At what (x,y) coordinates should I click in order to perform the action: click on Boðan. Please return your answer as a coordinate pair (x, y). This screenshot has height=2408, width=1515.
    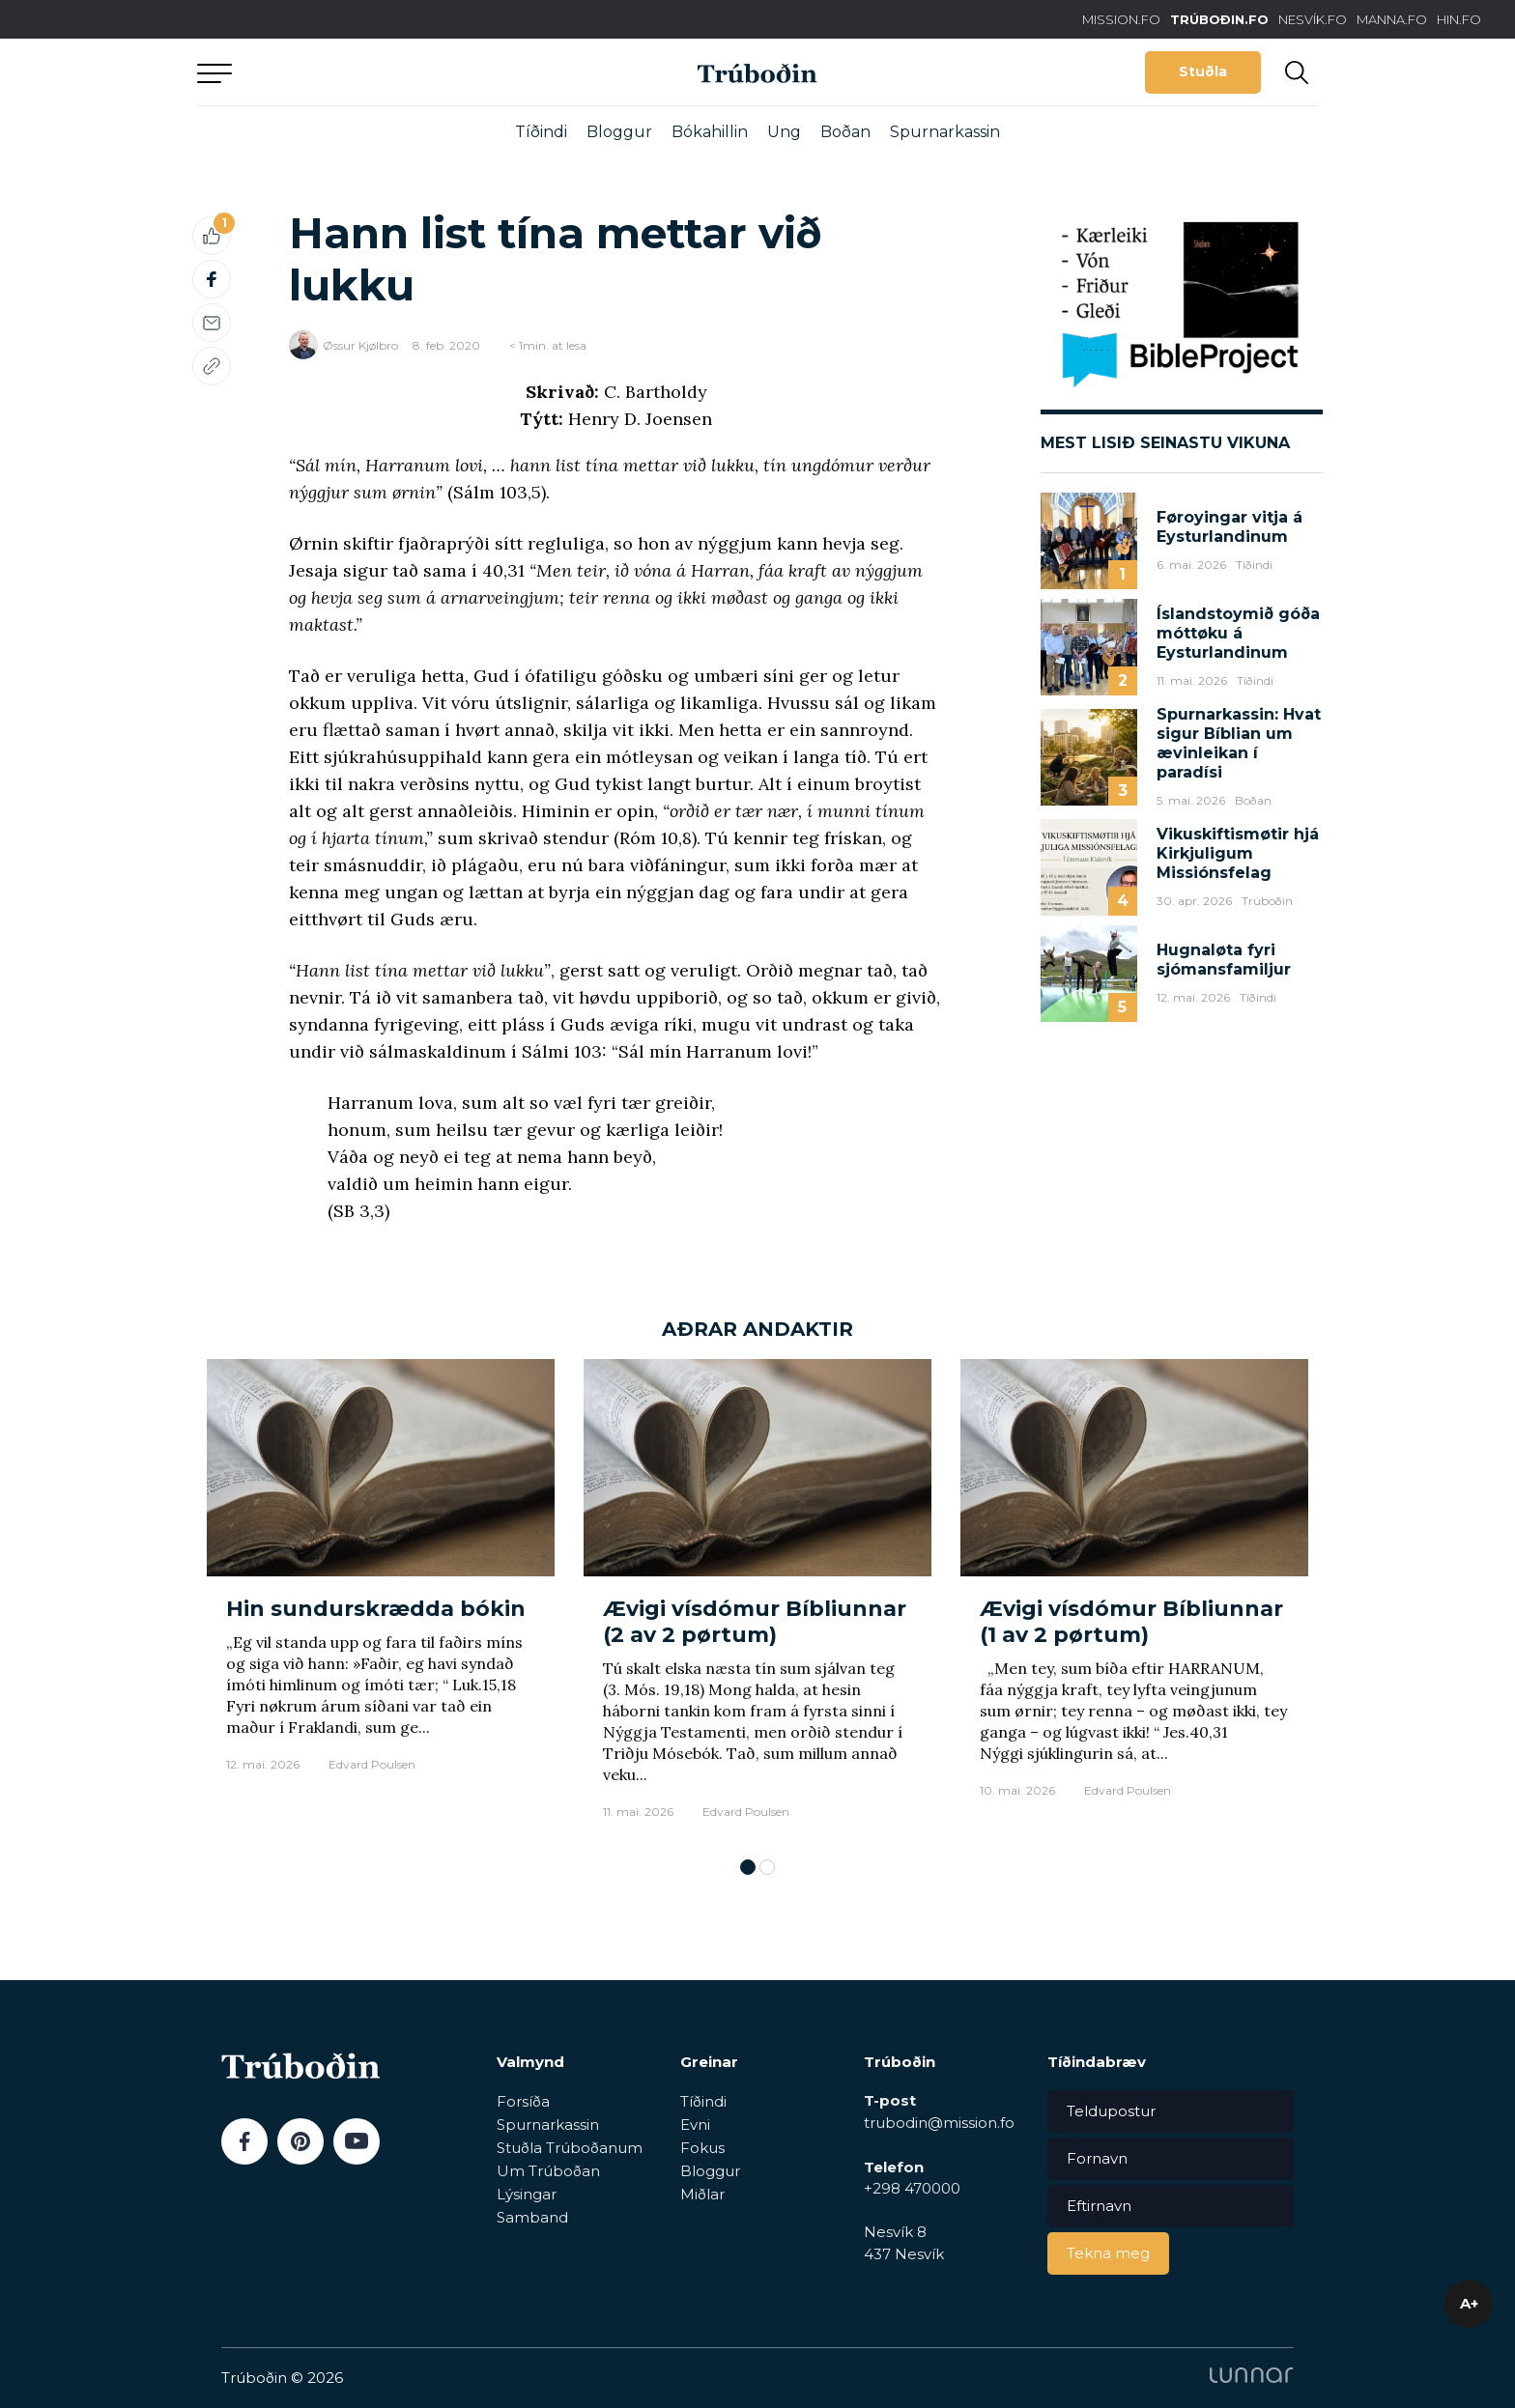
    Looking at the image, I should click on (845, 132).